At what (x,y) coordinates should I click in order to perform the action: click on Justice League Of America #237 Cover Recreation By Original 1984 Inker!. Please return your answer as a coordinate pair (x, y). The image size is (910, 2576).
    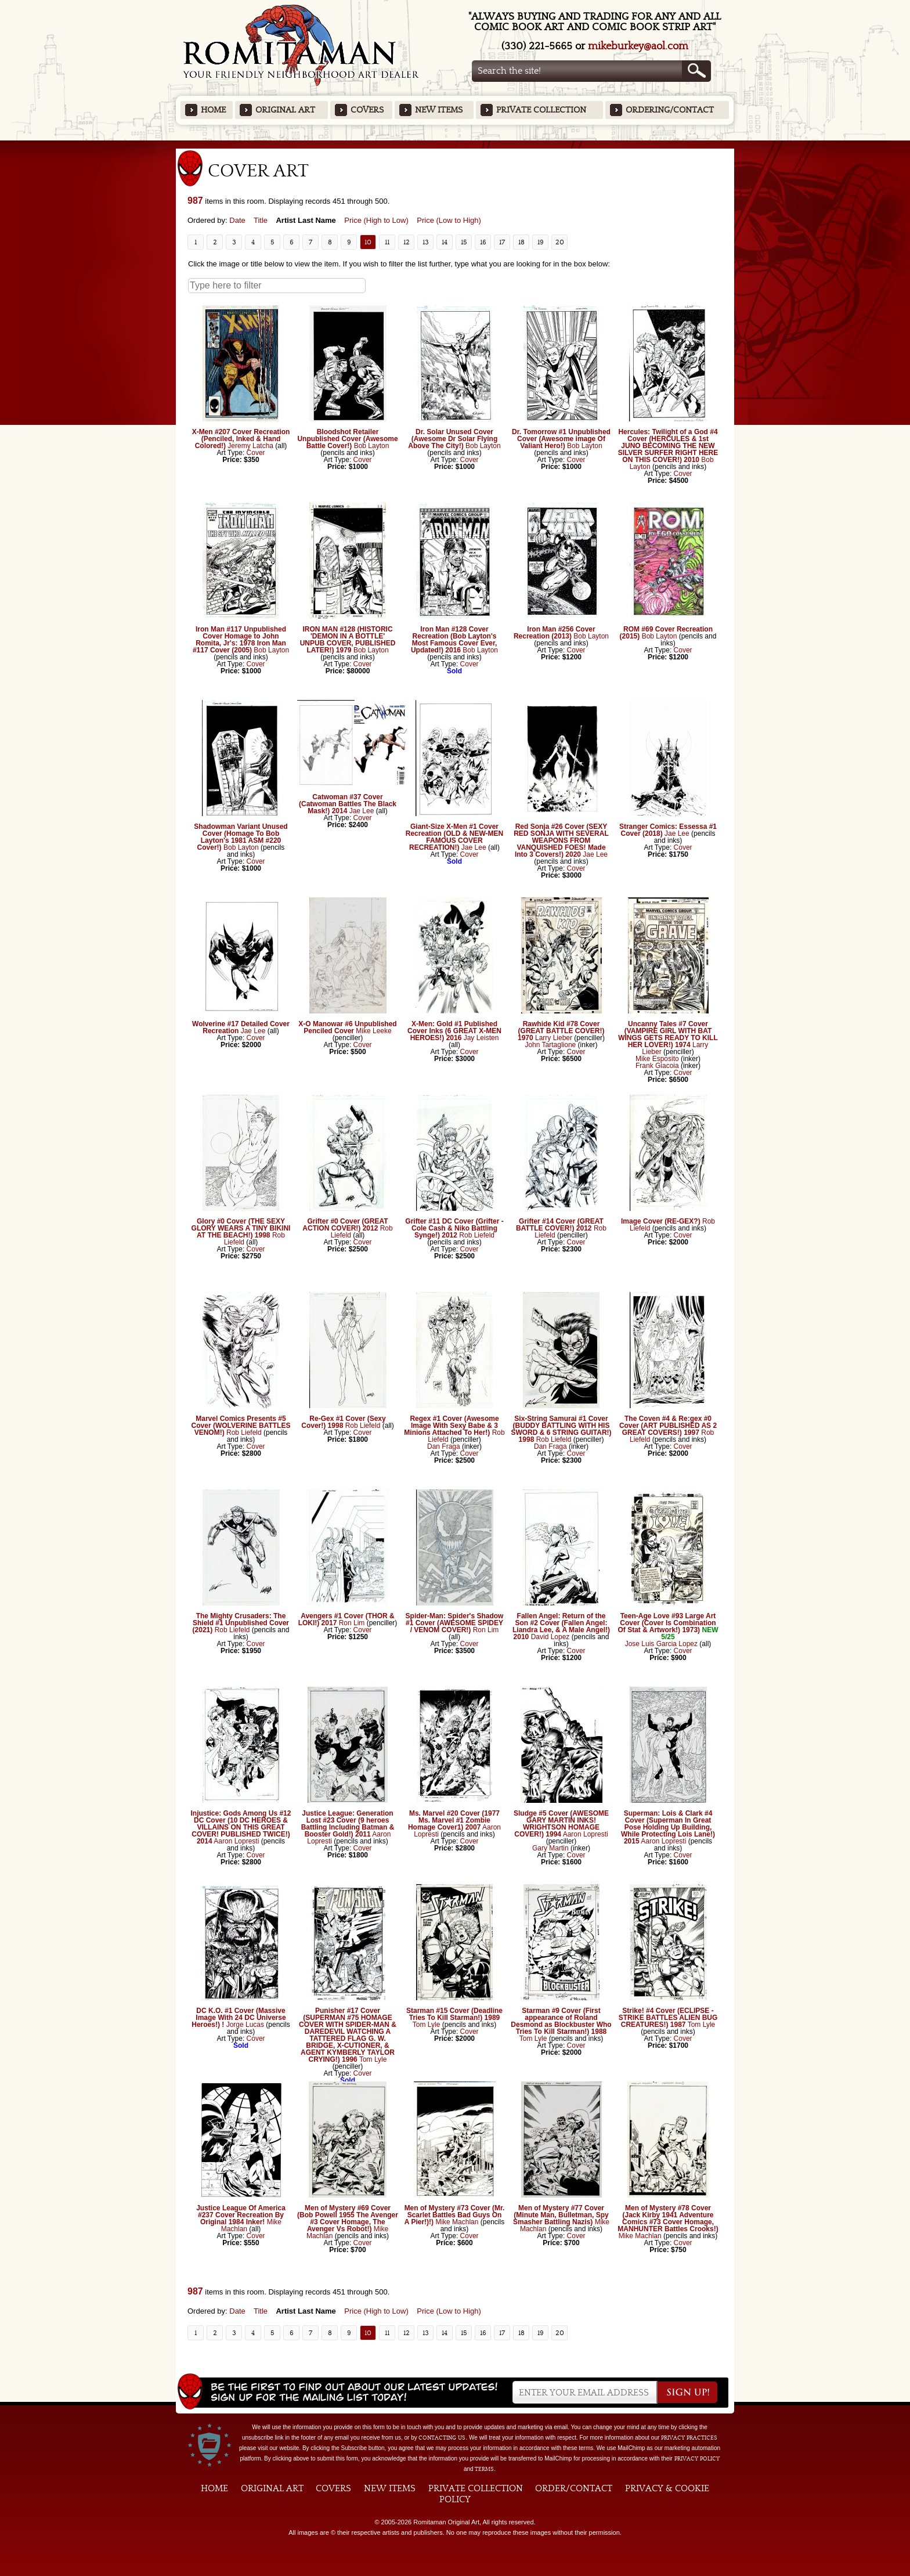
    Looking at the image, I should click on (241, 2215).